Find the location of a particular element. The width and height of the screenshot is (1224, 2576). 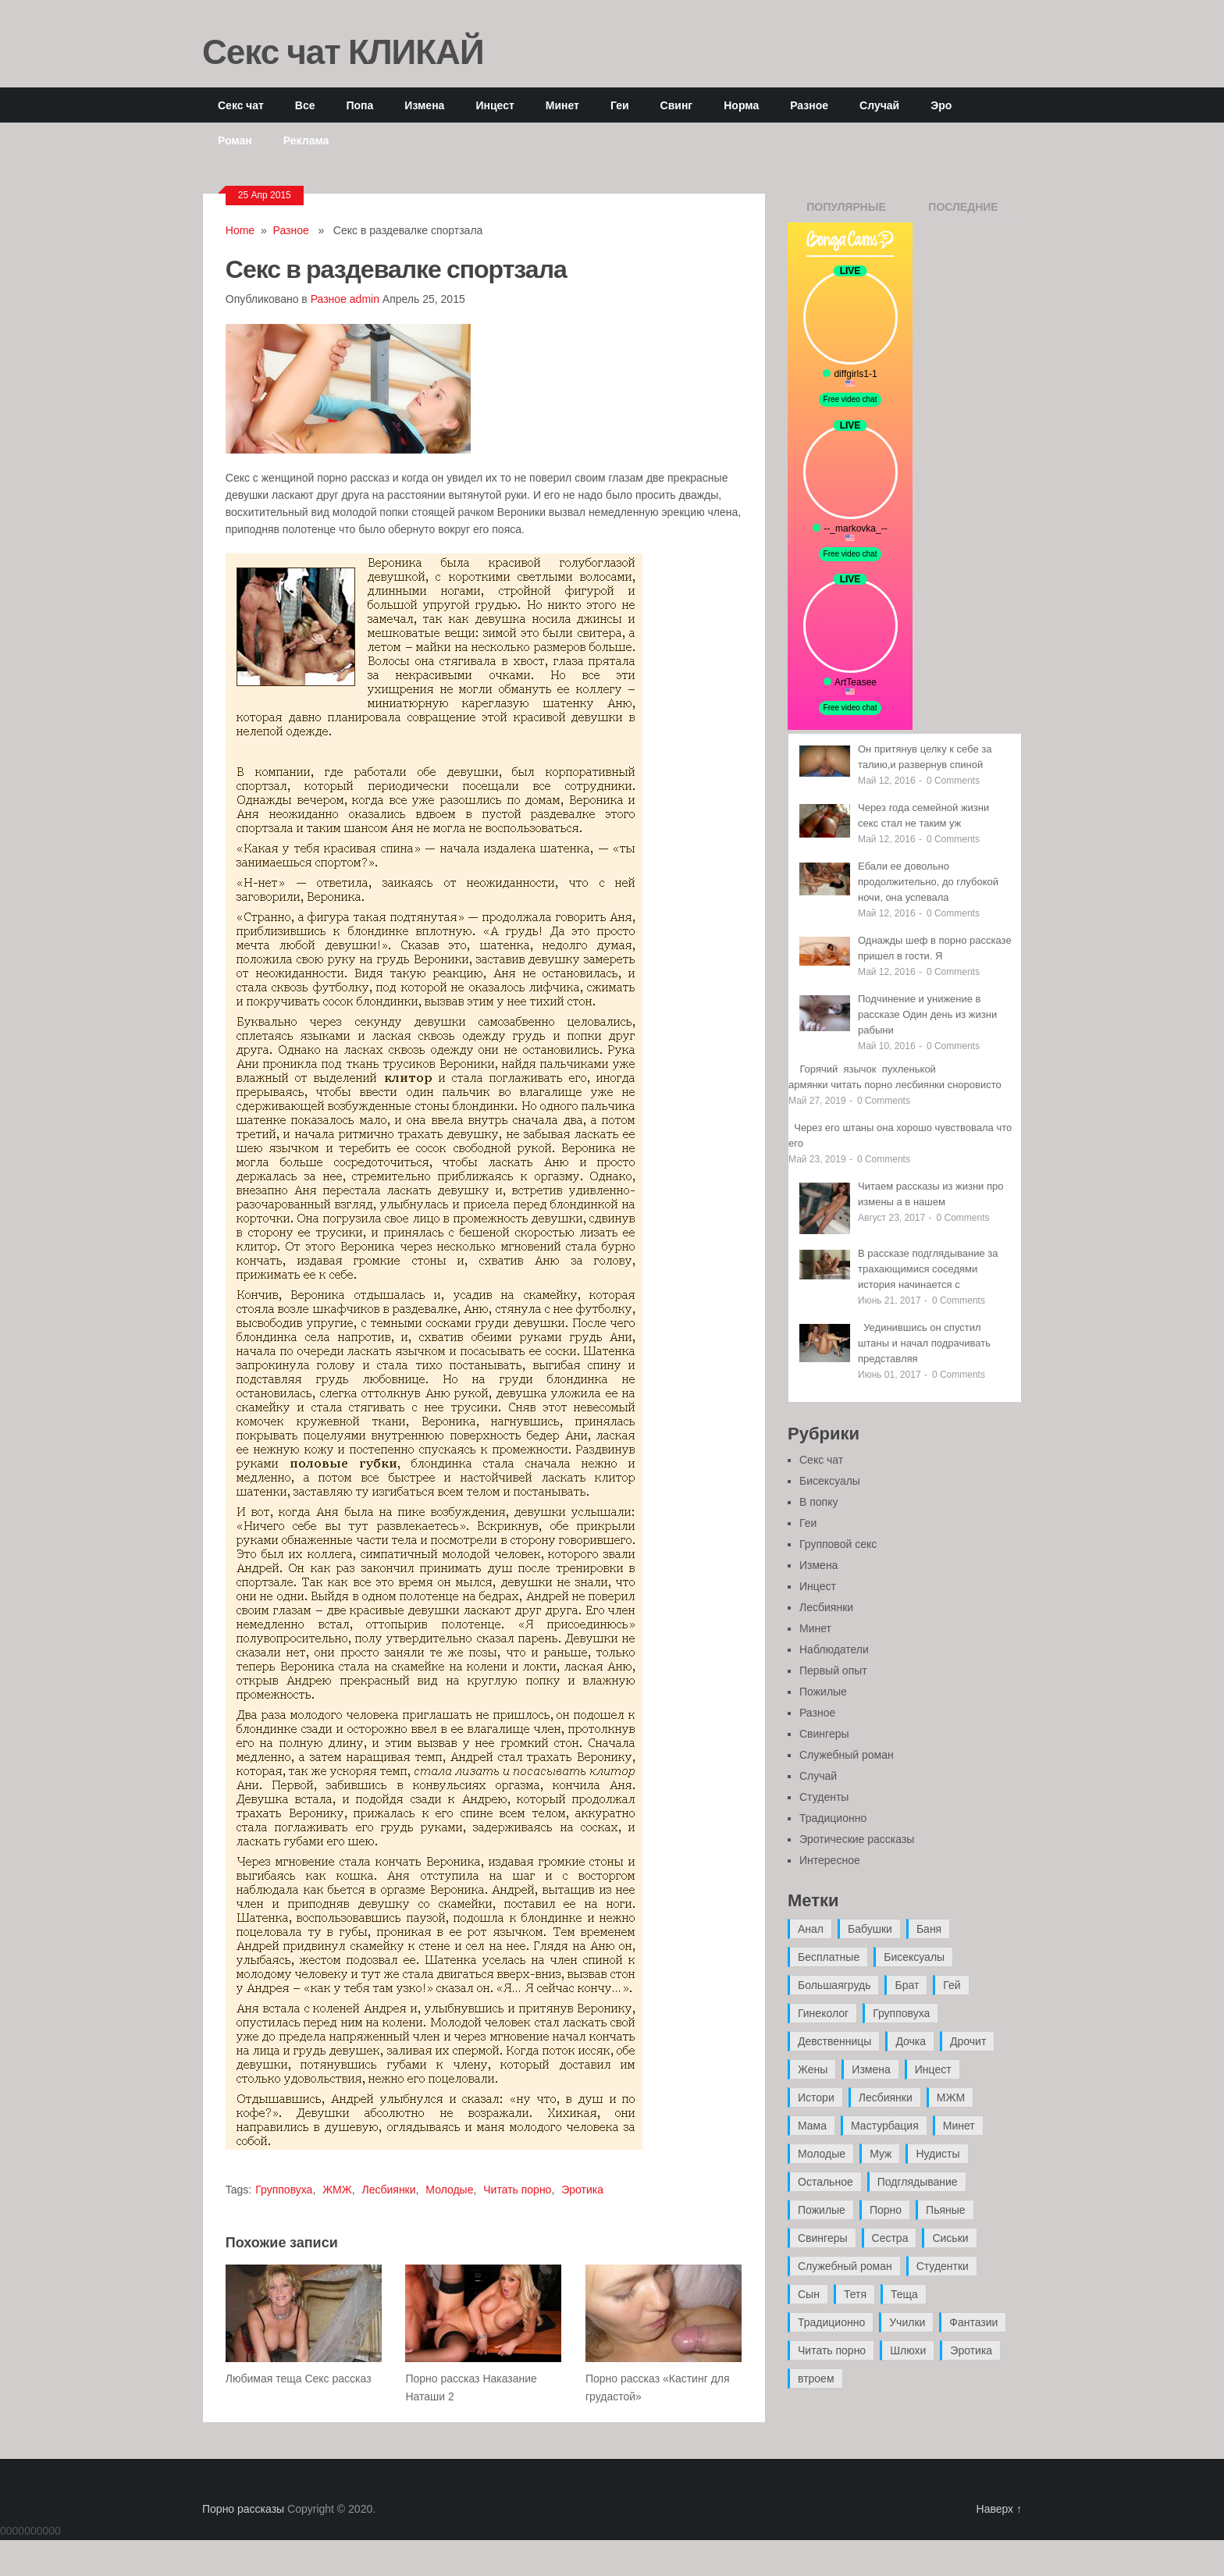

Мама [Мама (42 элемента)] is located at coordinates (812, 2125).